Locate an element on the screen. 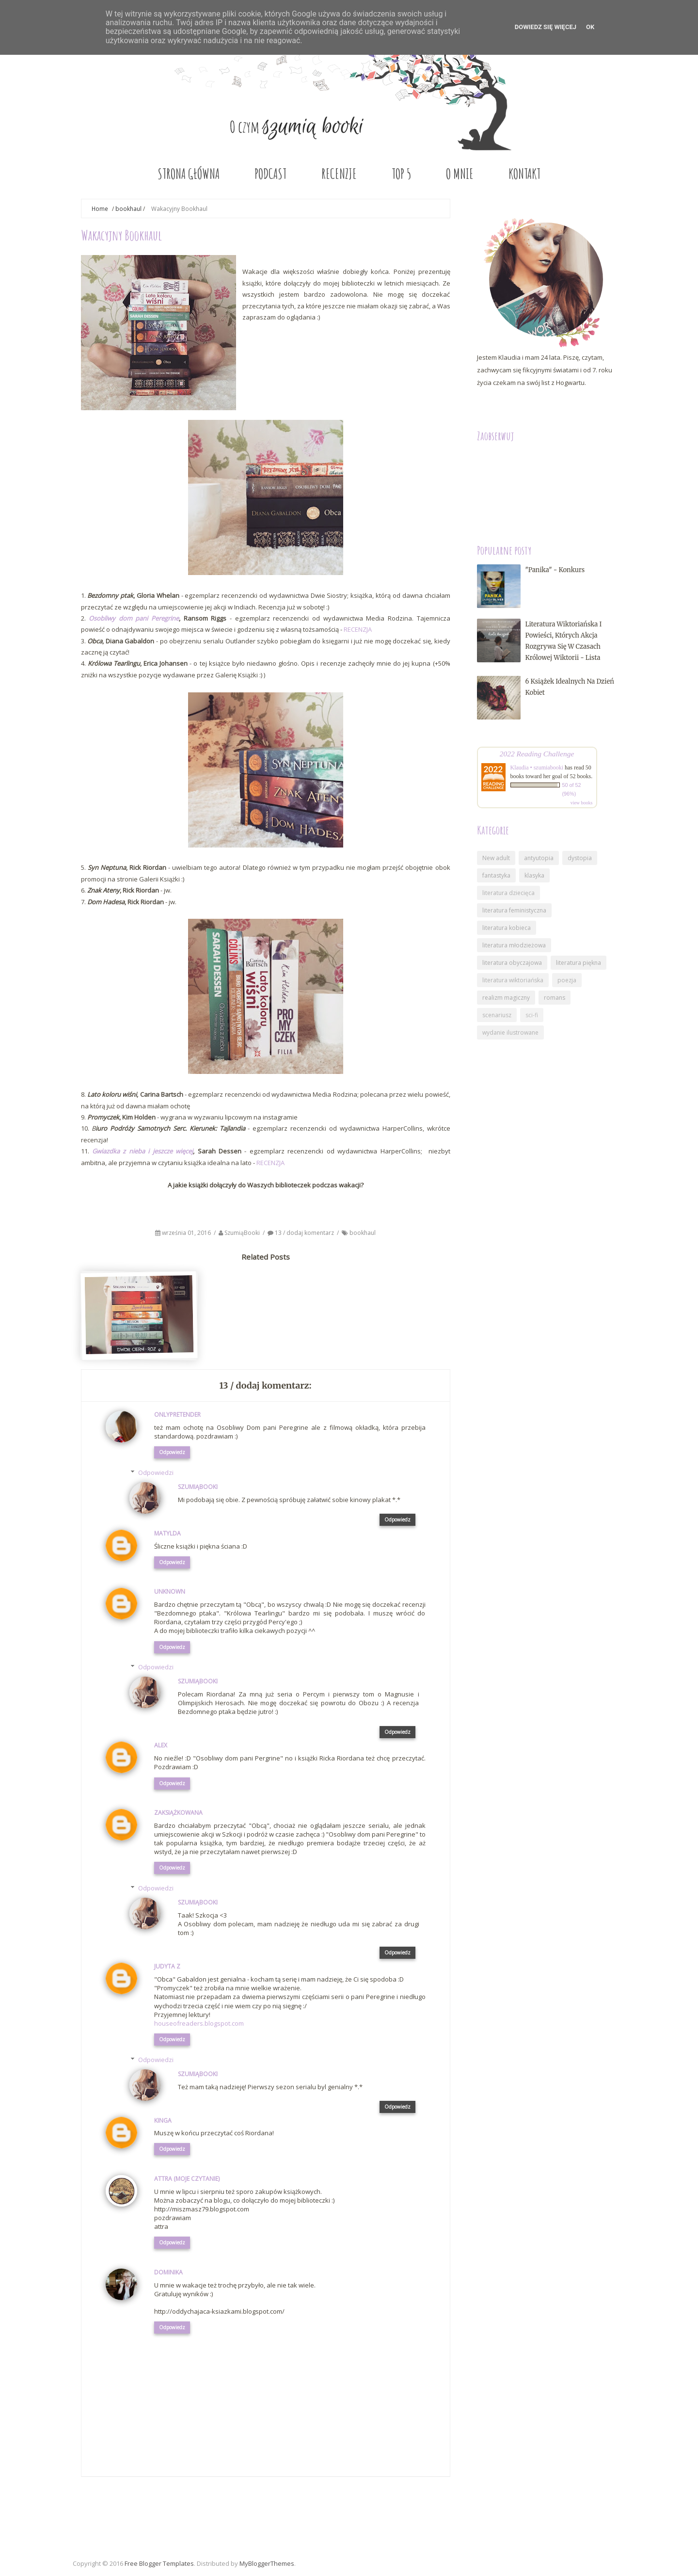 The width and height of the screenshot is (698, 2576). Literatura wiktoriańska i powieści, których akcja rozgrywa się w czasach królowej Wiktorii - lista is located at coordinates (563, 641).